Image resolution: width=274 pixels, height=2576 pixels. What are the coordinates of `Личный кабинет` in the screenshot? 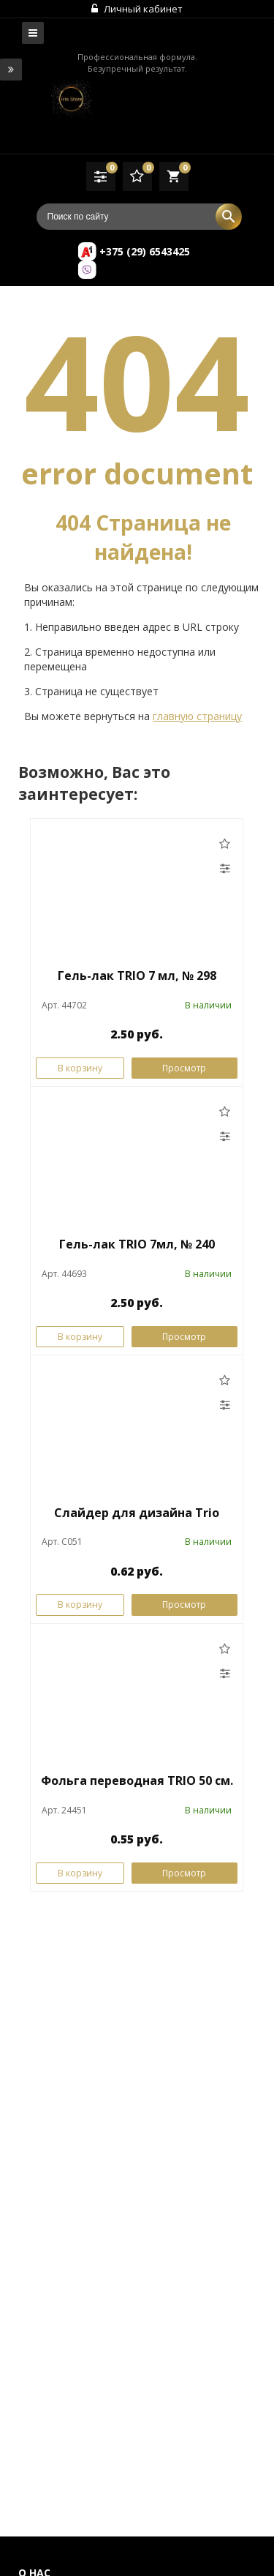 It's located at (137, 8).